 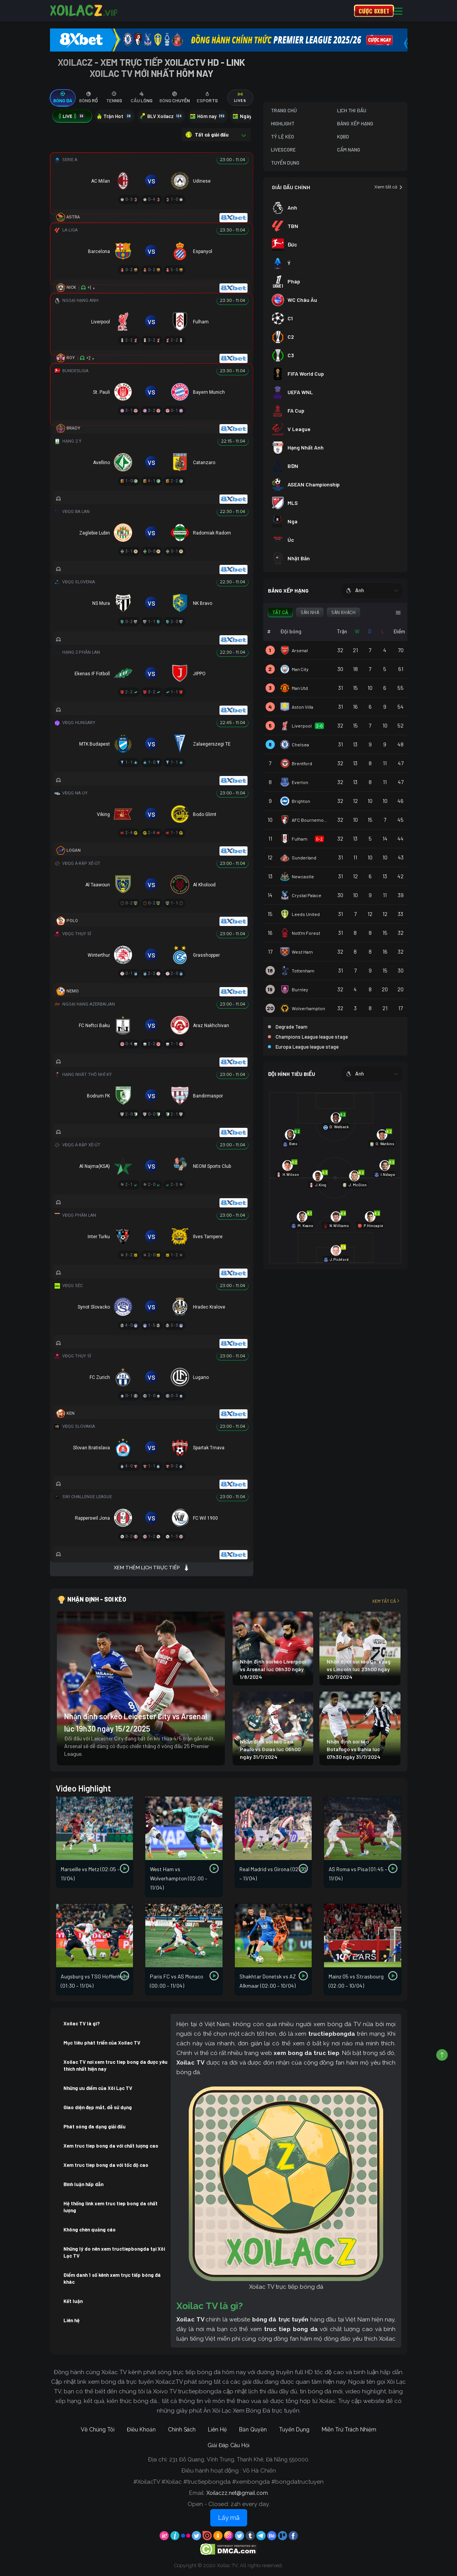 What do you see at coordinates (397, 11) in the screenshot?
I see `[Toggle navigation]` at bounding box center [397, 11].